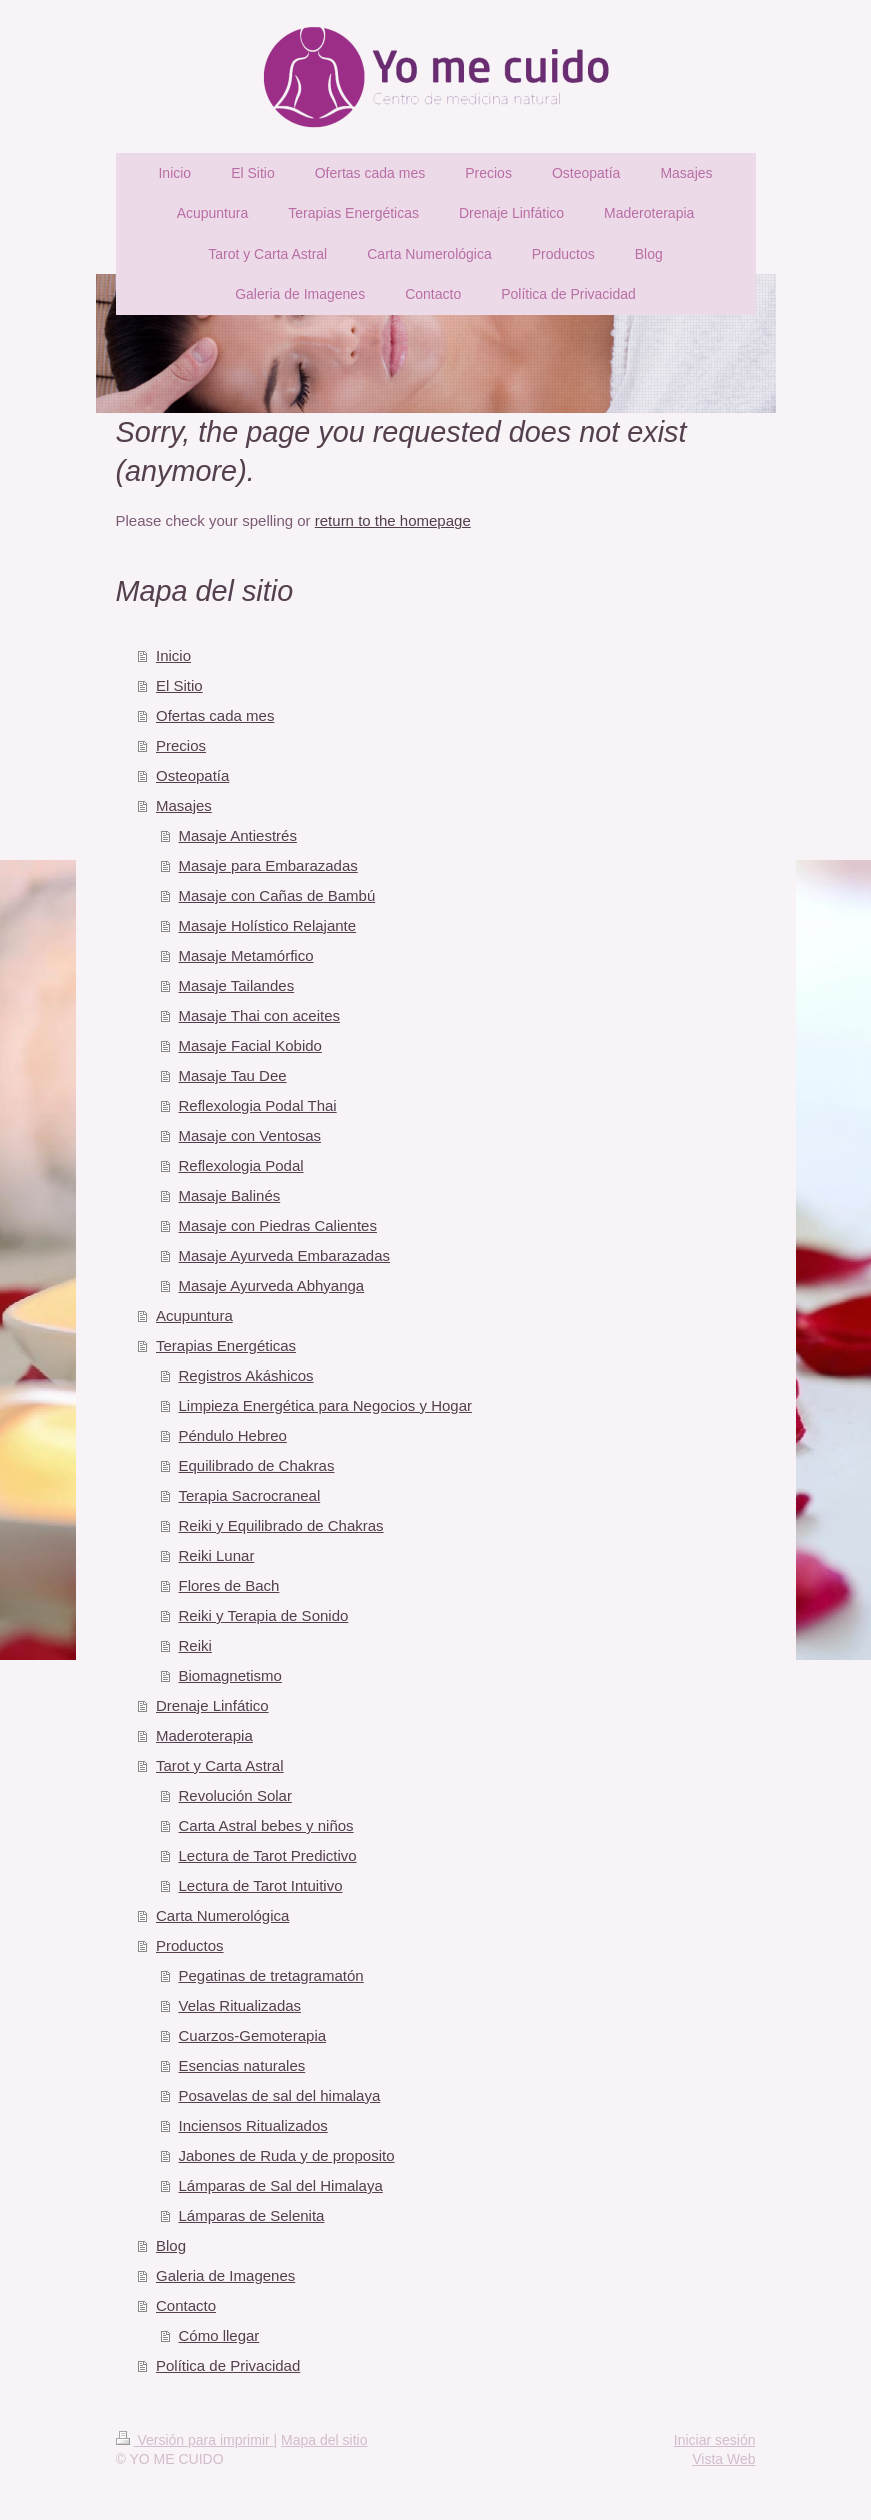 The height and width of the screenshot is (2520, 871). Describe the element at coordinates (281, 2185) in the screenshot. I see `Lámparas de Sal del Himalaya` at that location.